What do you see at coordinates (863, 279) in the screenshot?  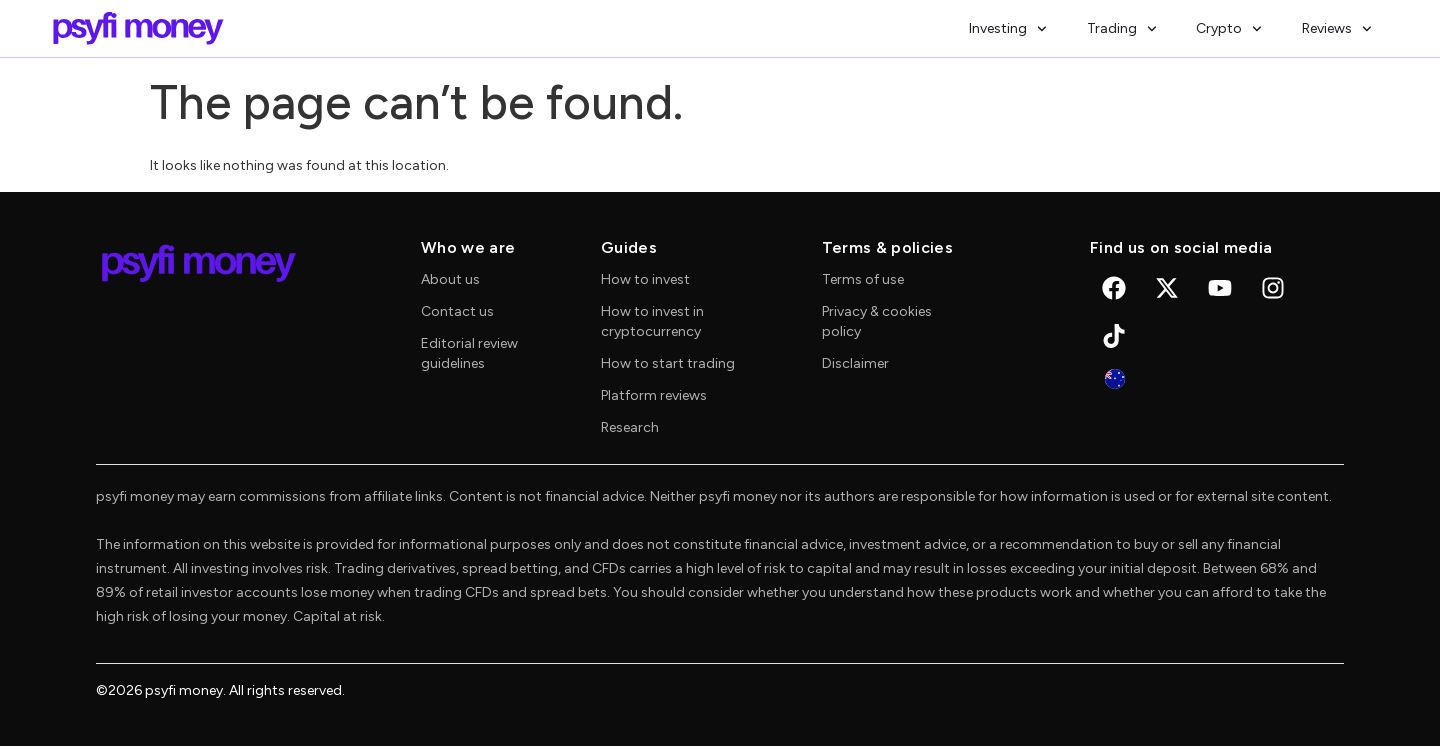 I see `Terms of use` at bounding box center [863, 279].